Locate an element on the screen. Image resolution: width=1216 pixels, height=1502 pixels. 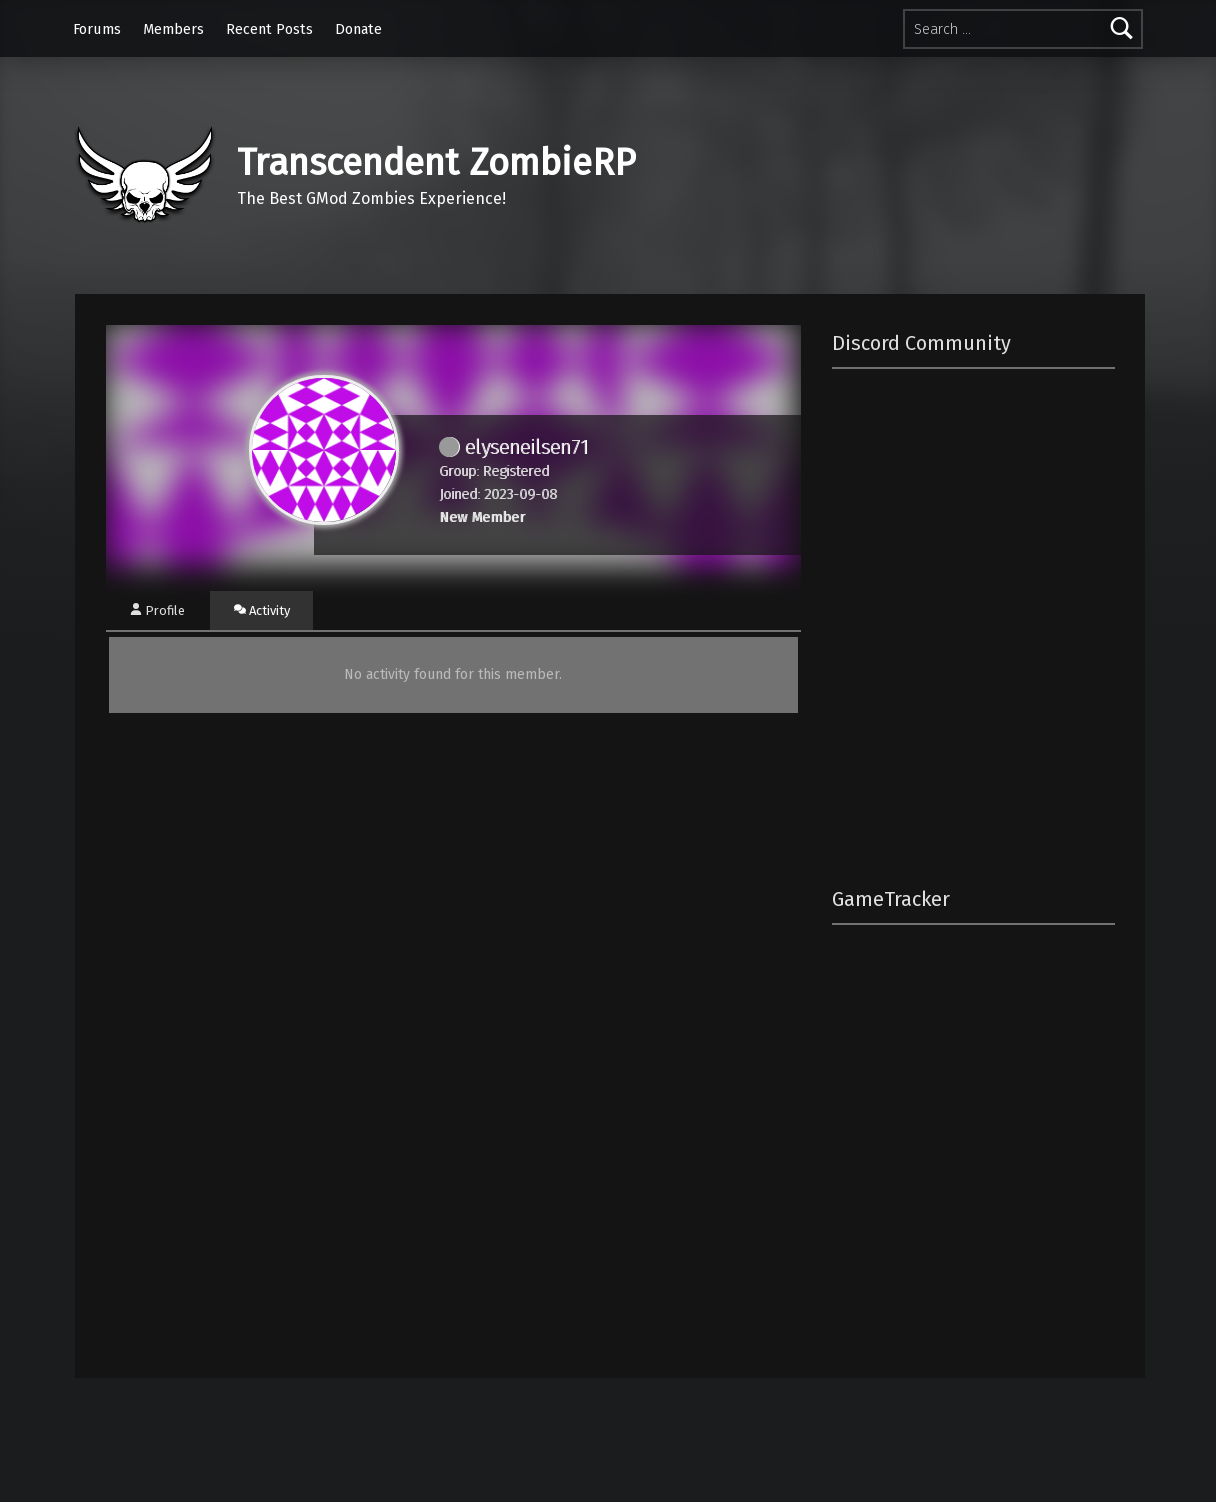
Transcendent ZombieRP is located at coordinates (436, 163).